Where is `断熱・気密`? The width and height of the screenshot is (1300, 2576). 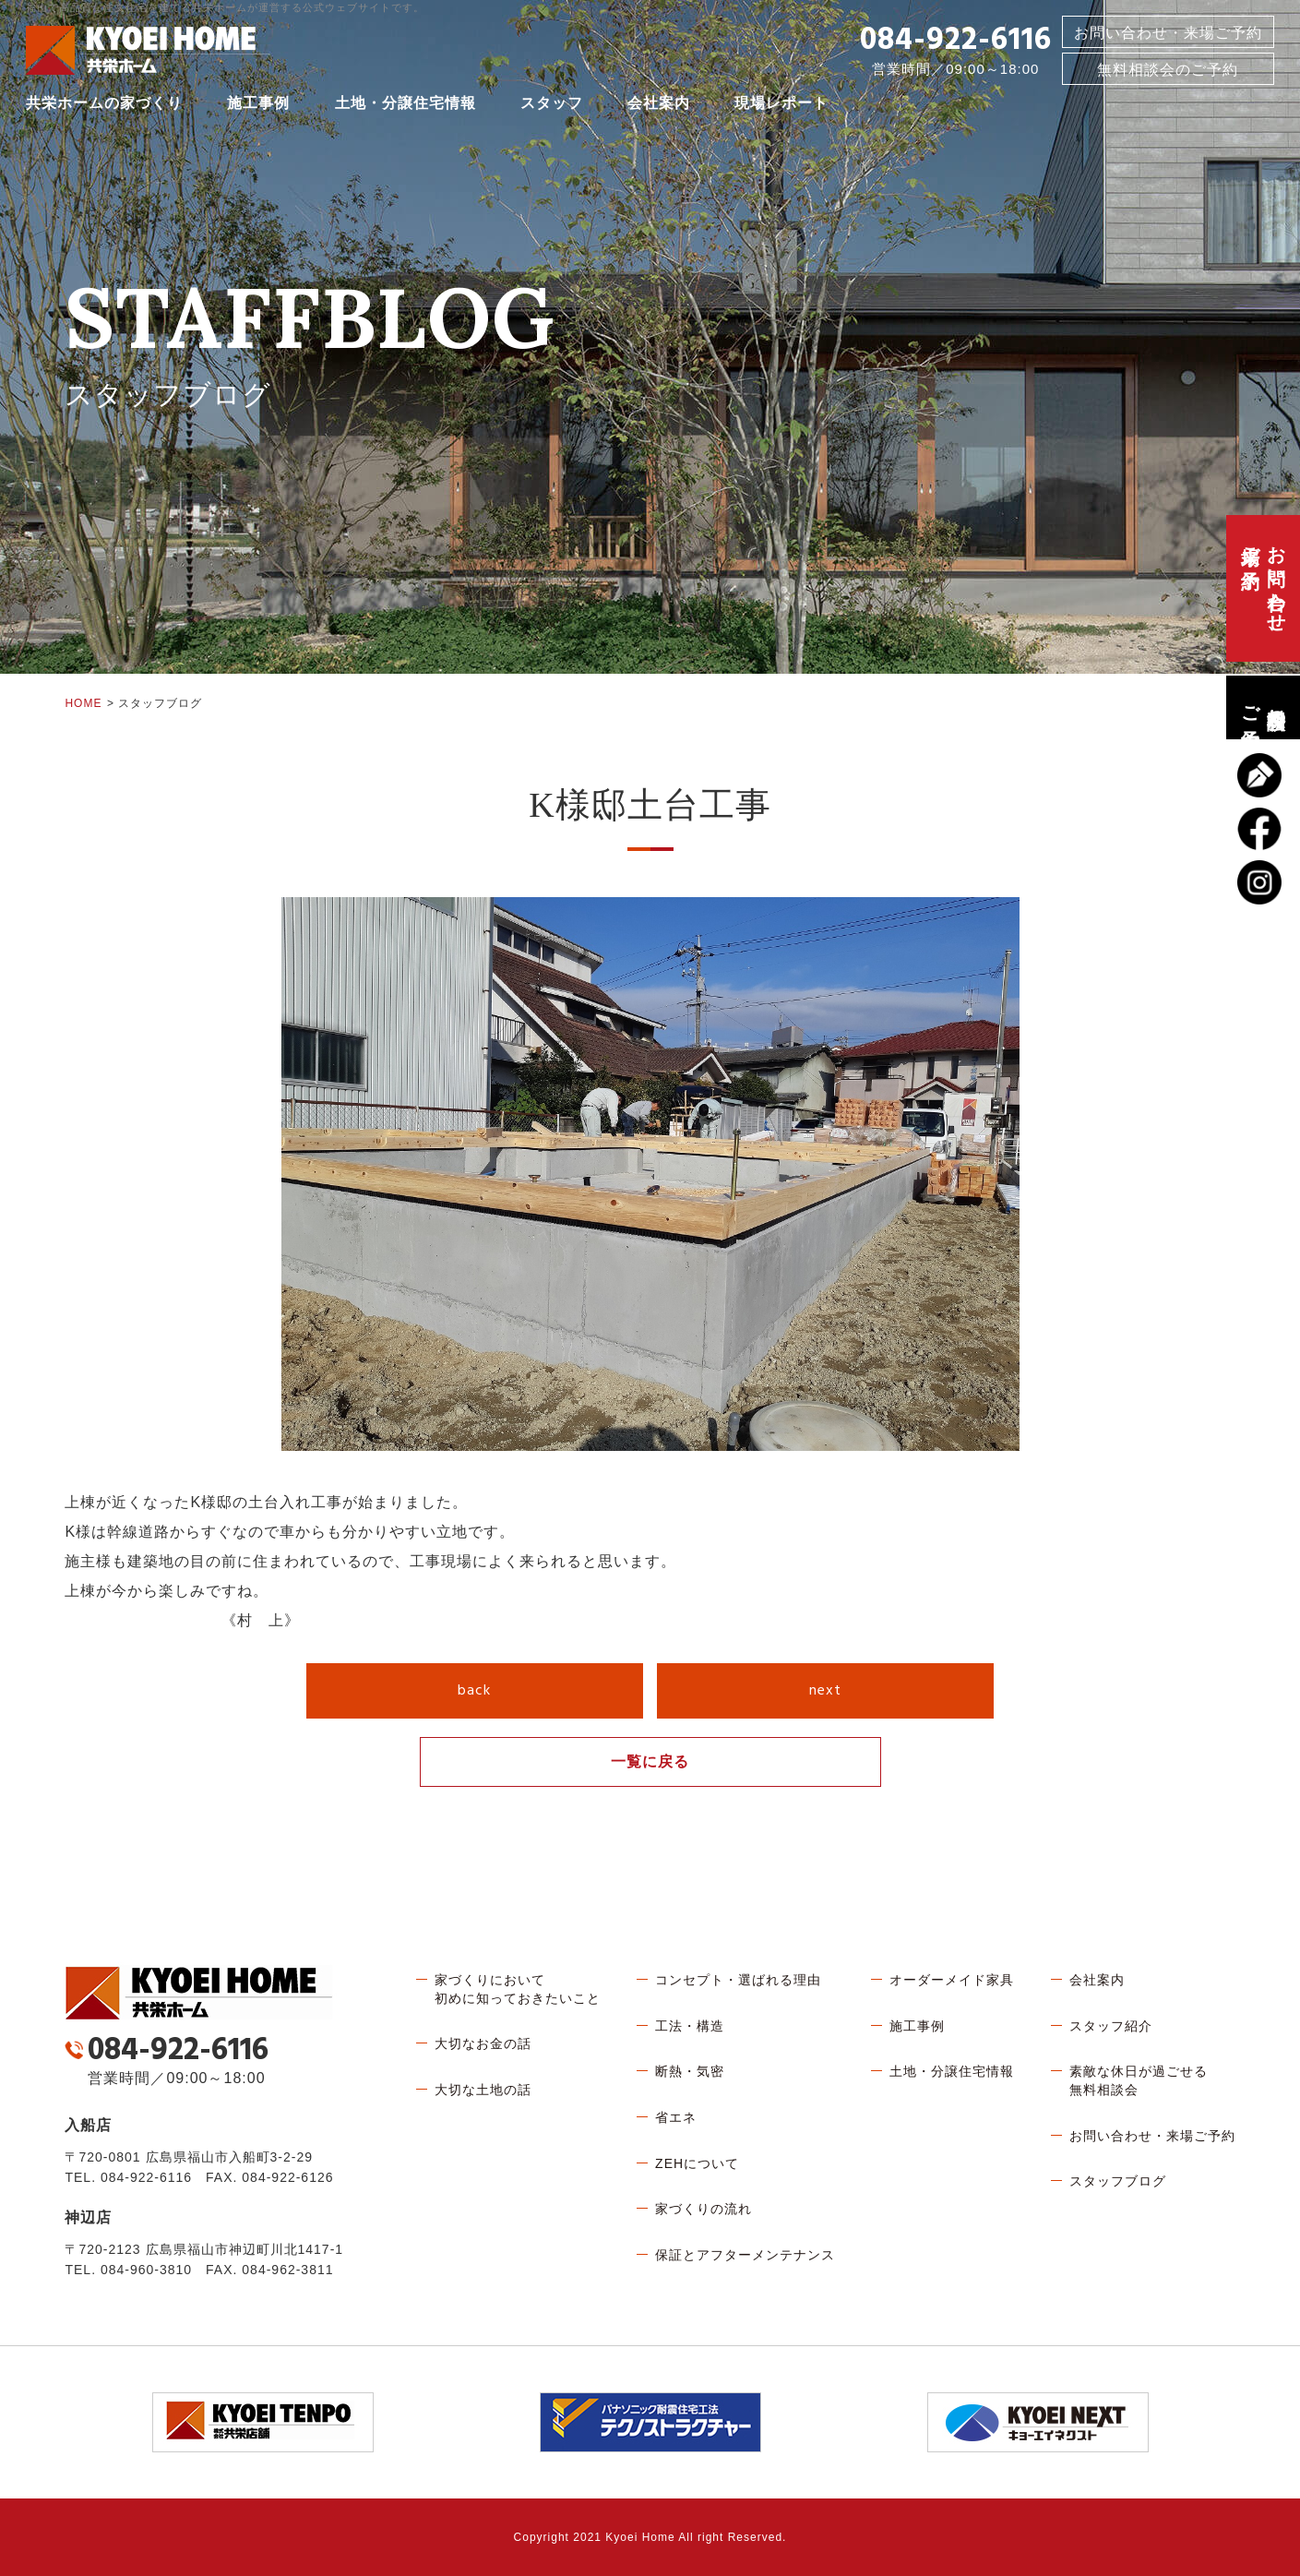
断熱・気密 is located at coordinates (689, 2071).